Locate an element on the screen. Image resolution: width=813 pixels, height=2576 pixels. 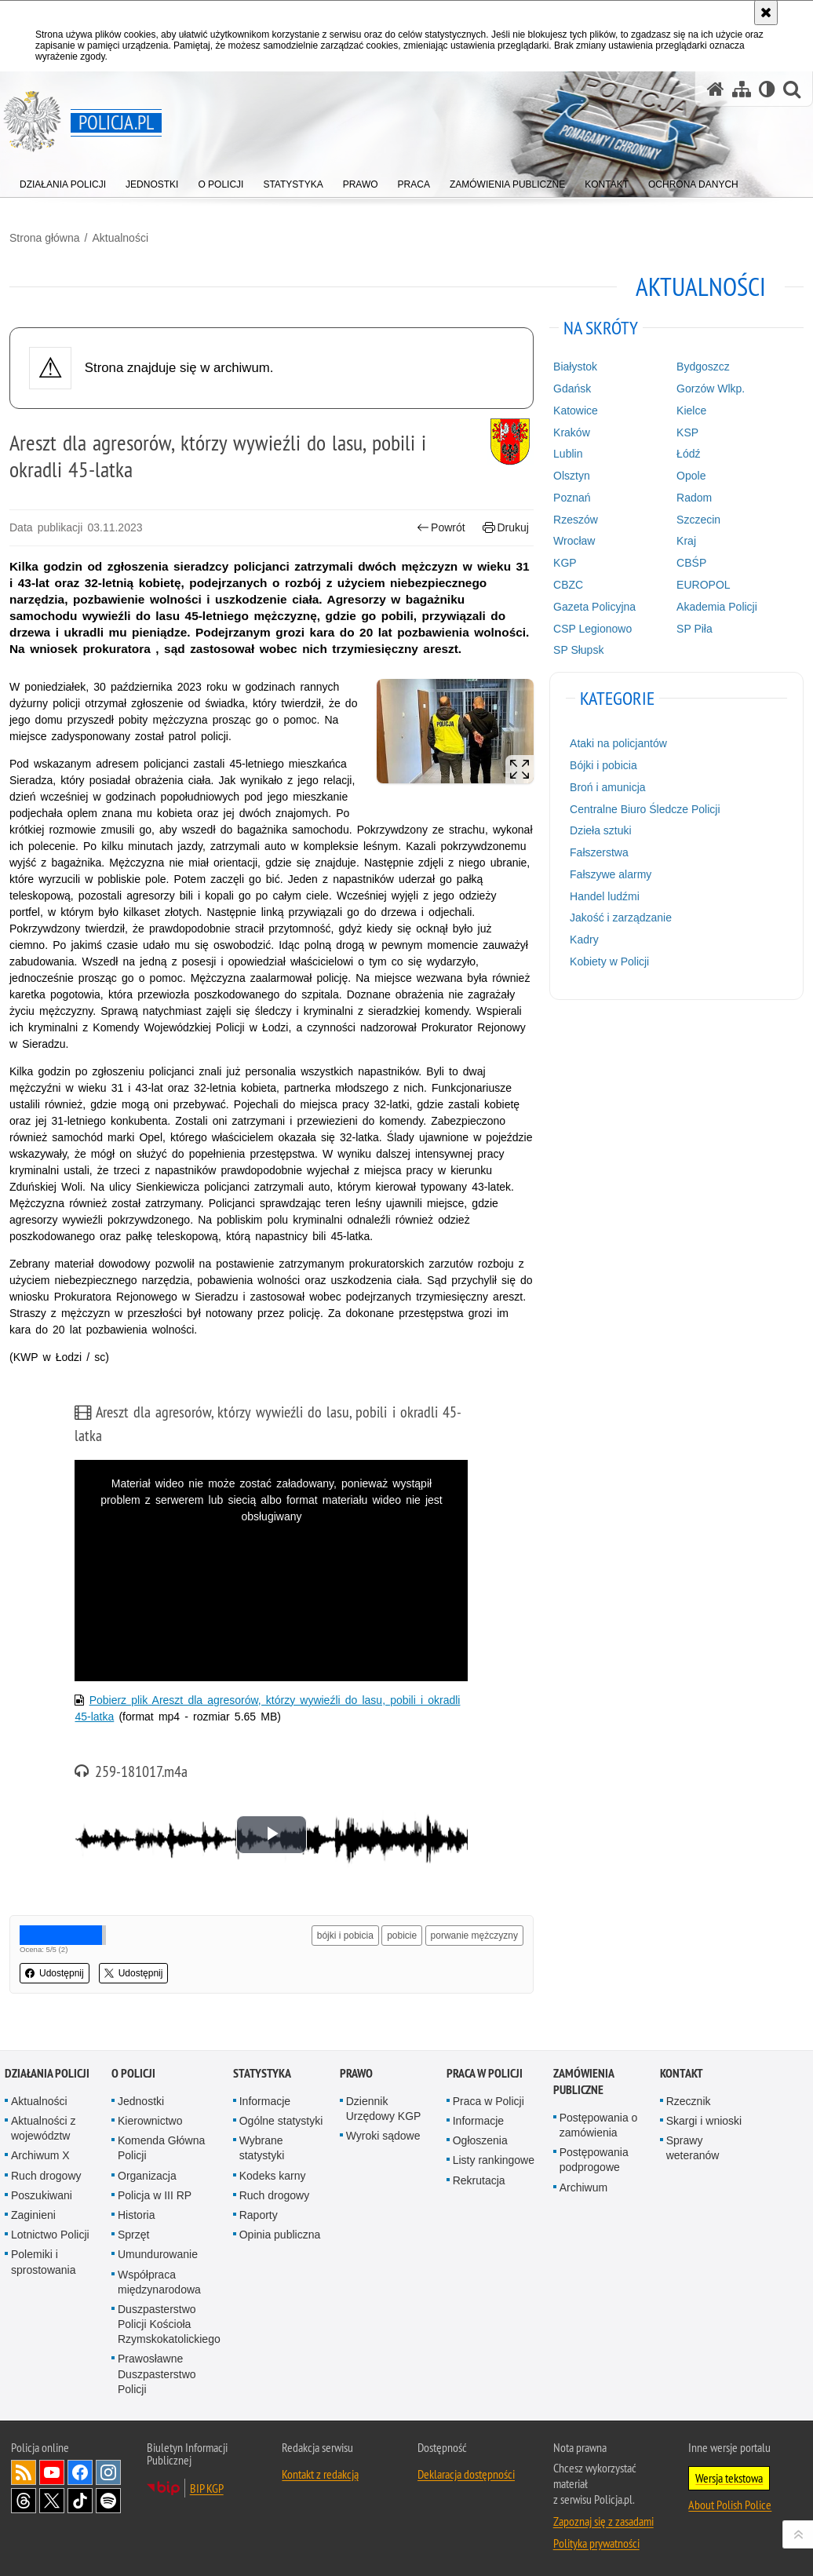
Współpraca międzynarodowa is located at coordinates (159, 2282).